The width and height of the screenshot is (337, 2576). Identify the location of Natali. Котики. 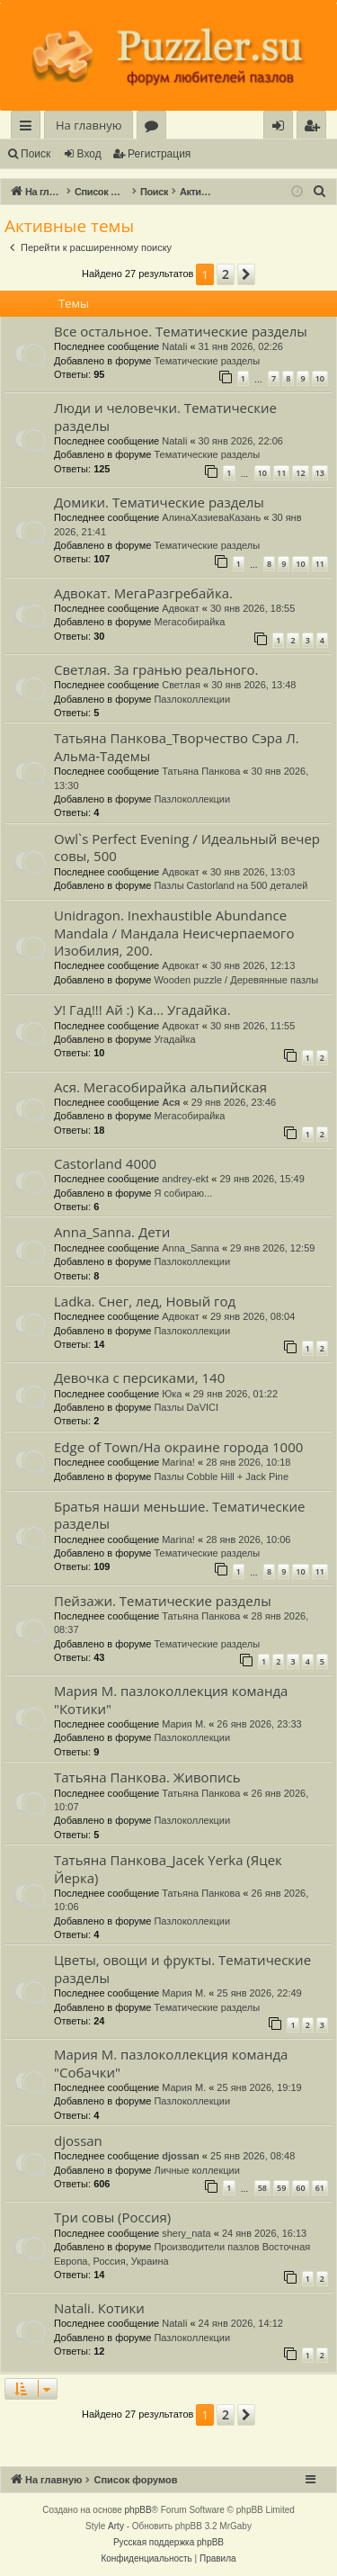
(99, 2308).